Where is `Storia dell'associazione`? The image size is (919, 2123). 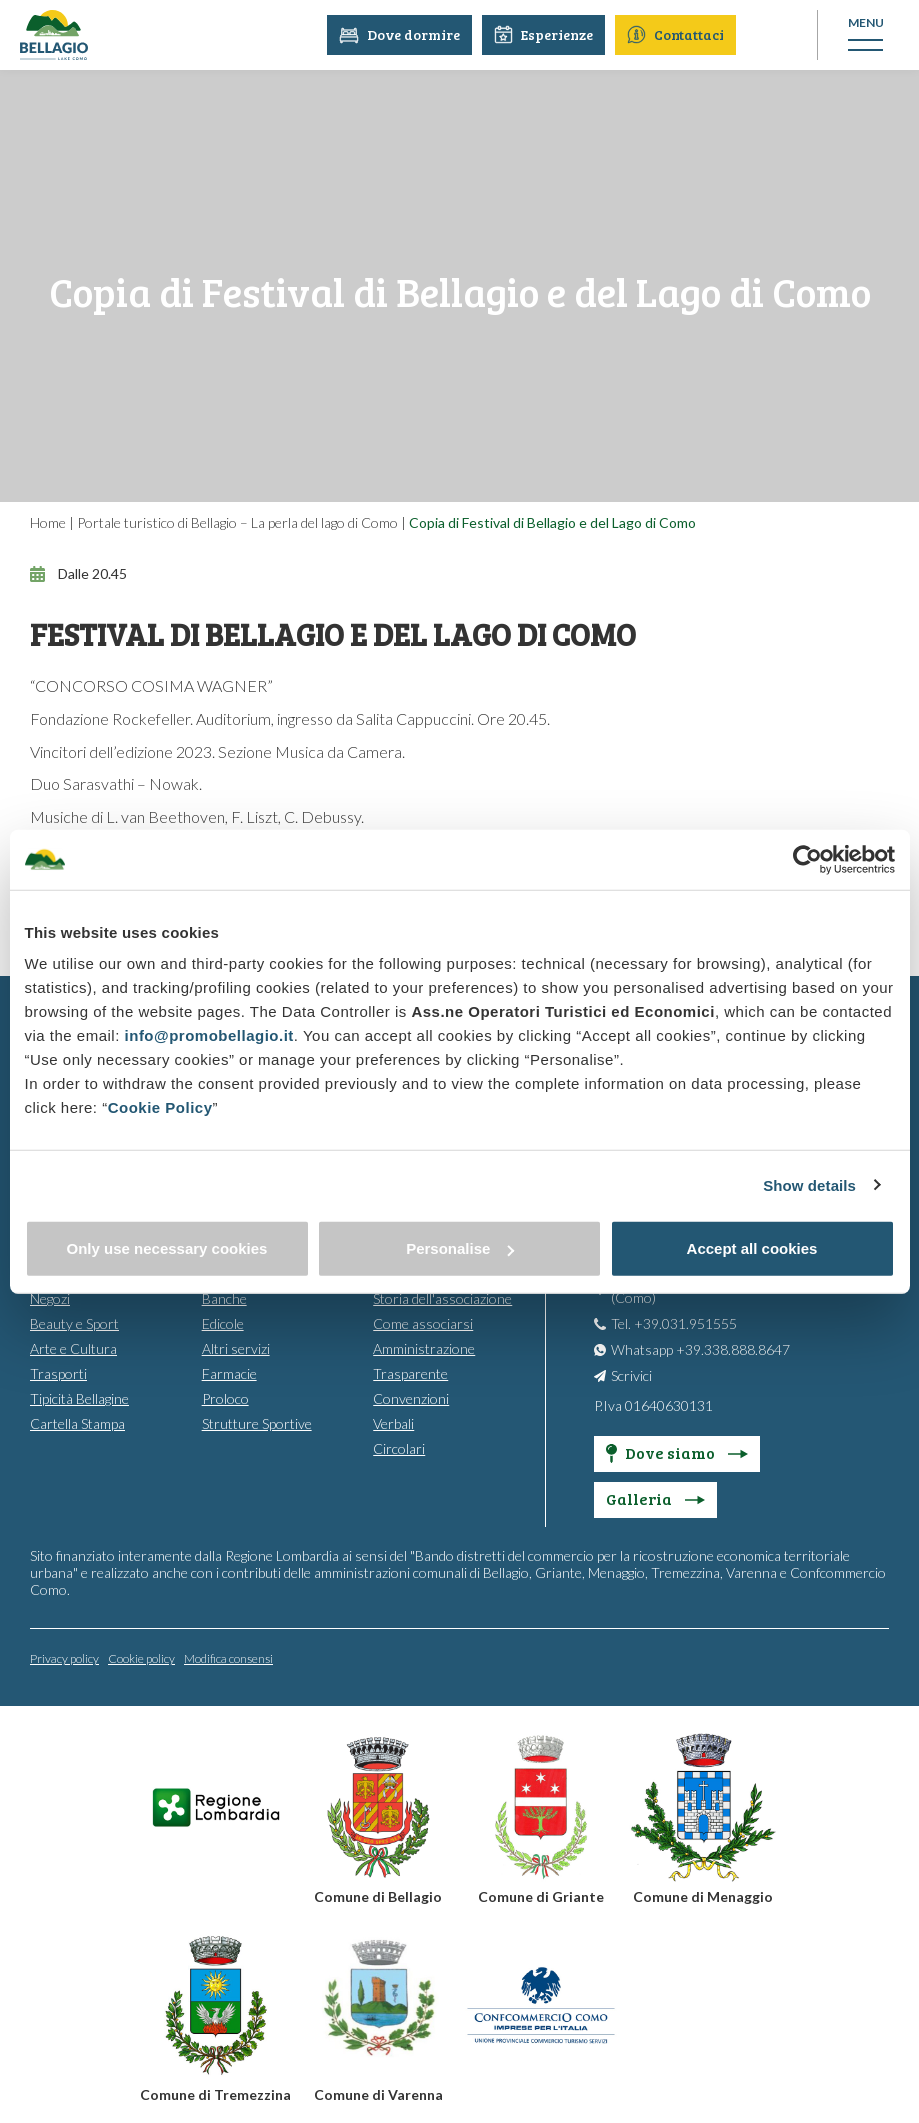 Storia dell'associazione is located at coordinates (442, 1298).